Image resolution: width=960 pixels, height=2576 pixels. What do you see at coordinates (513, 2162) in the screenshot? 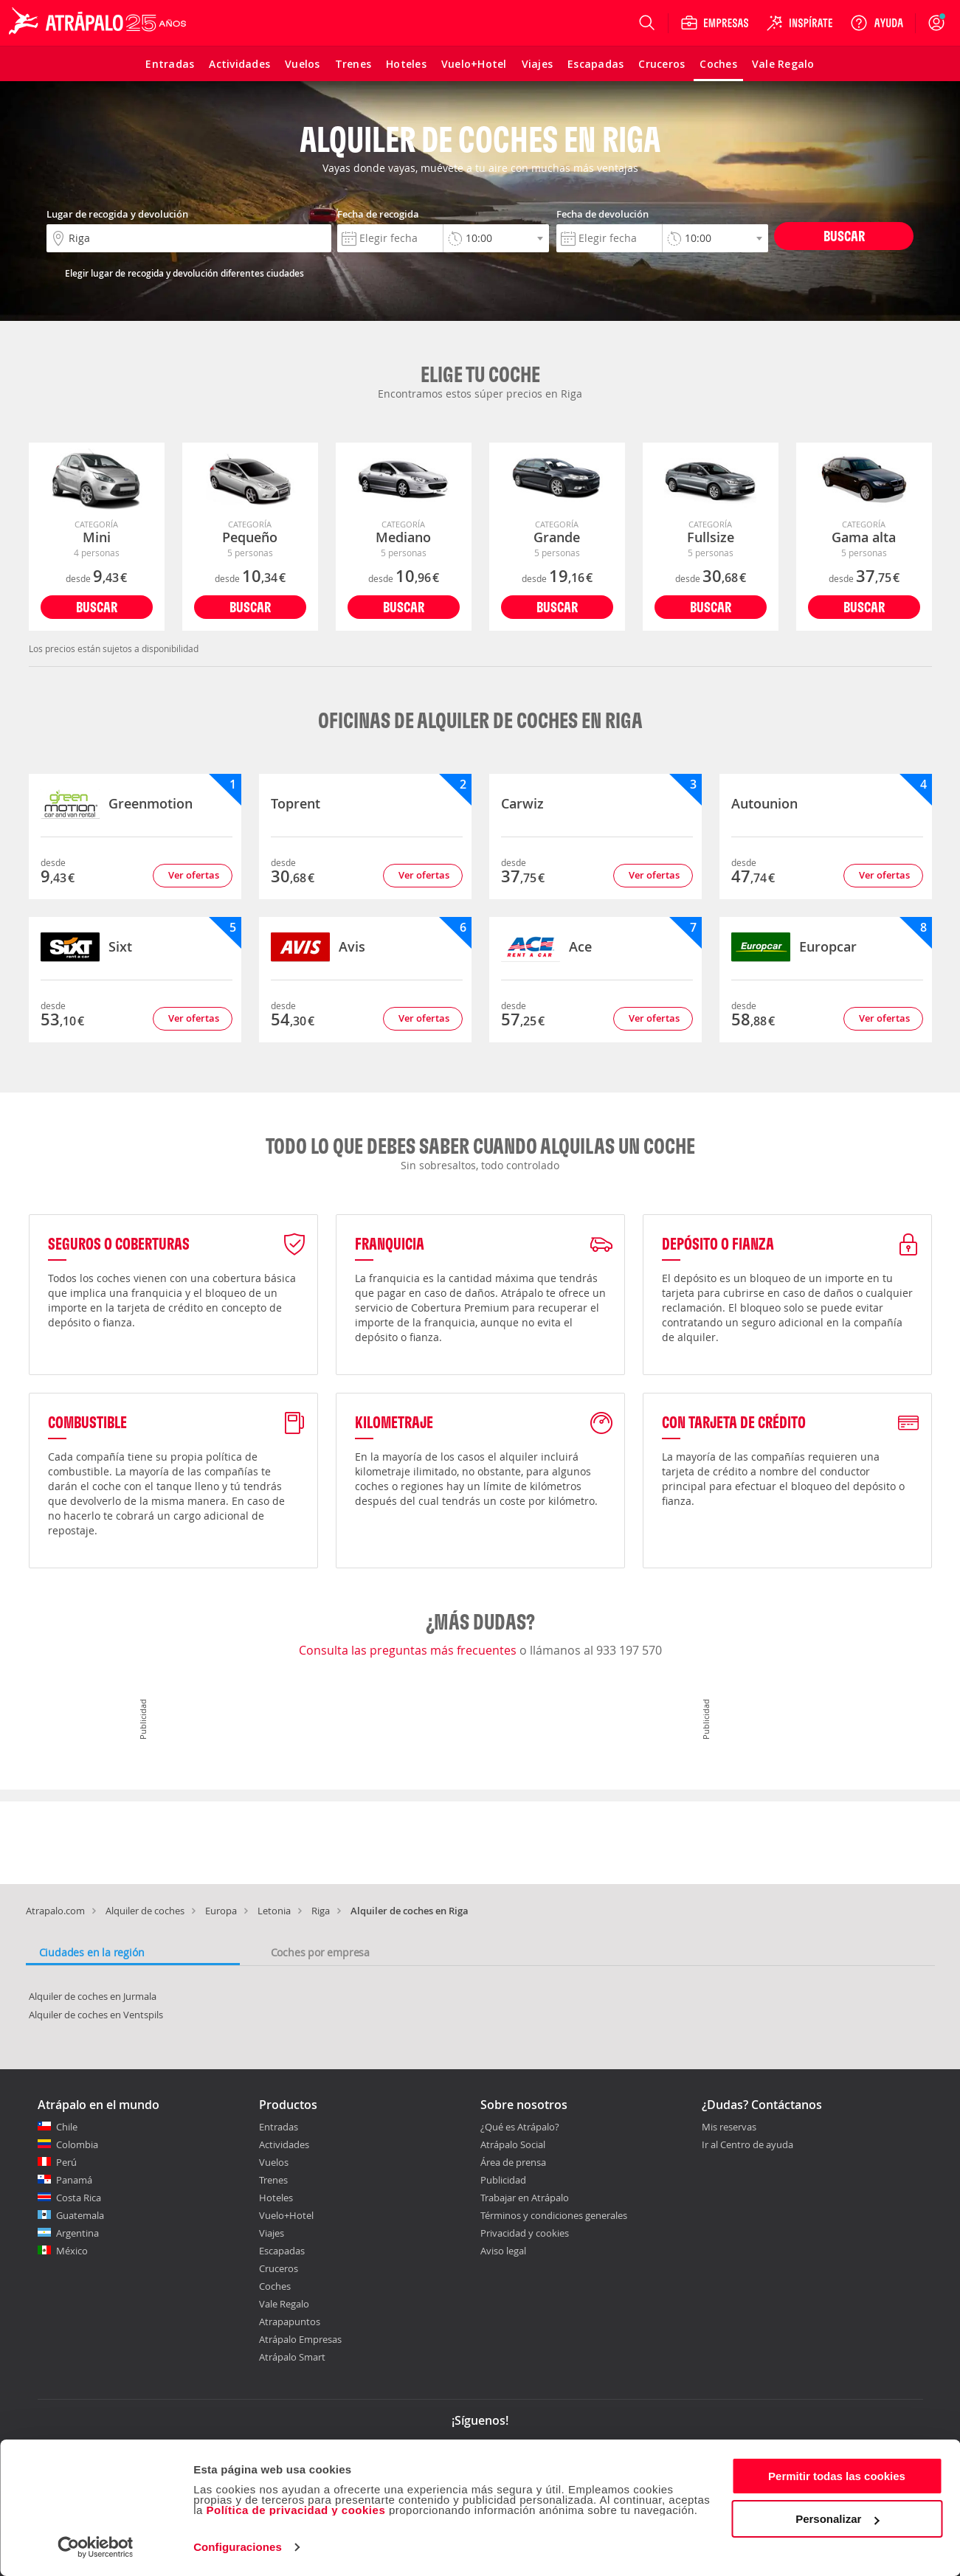
I see `Área de prensa` at bounding box center [513, 2162].